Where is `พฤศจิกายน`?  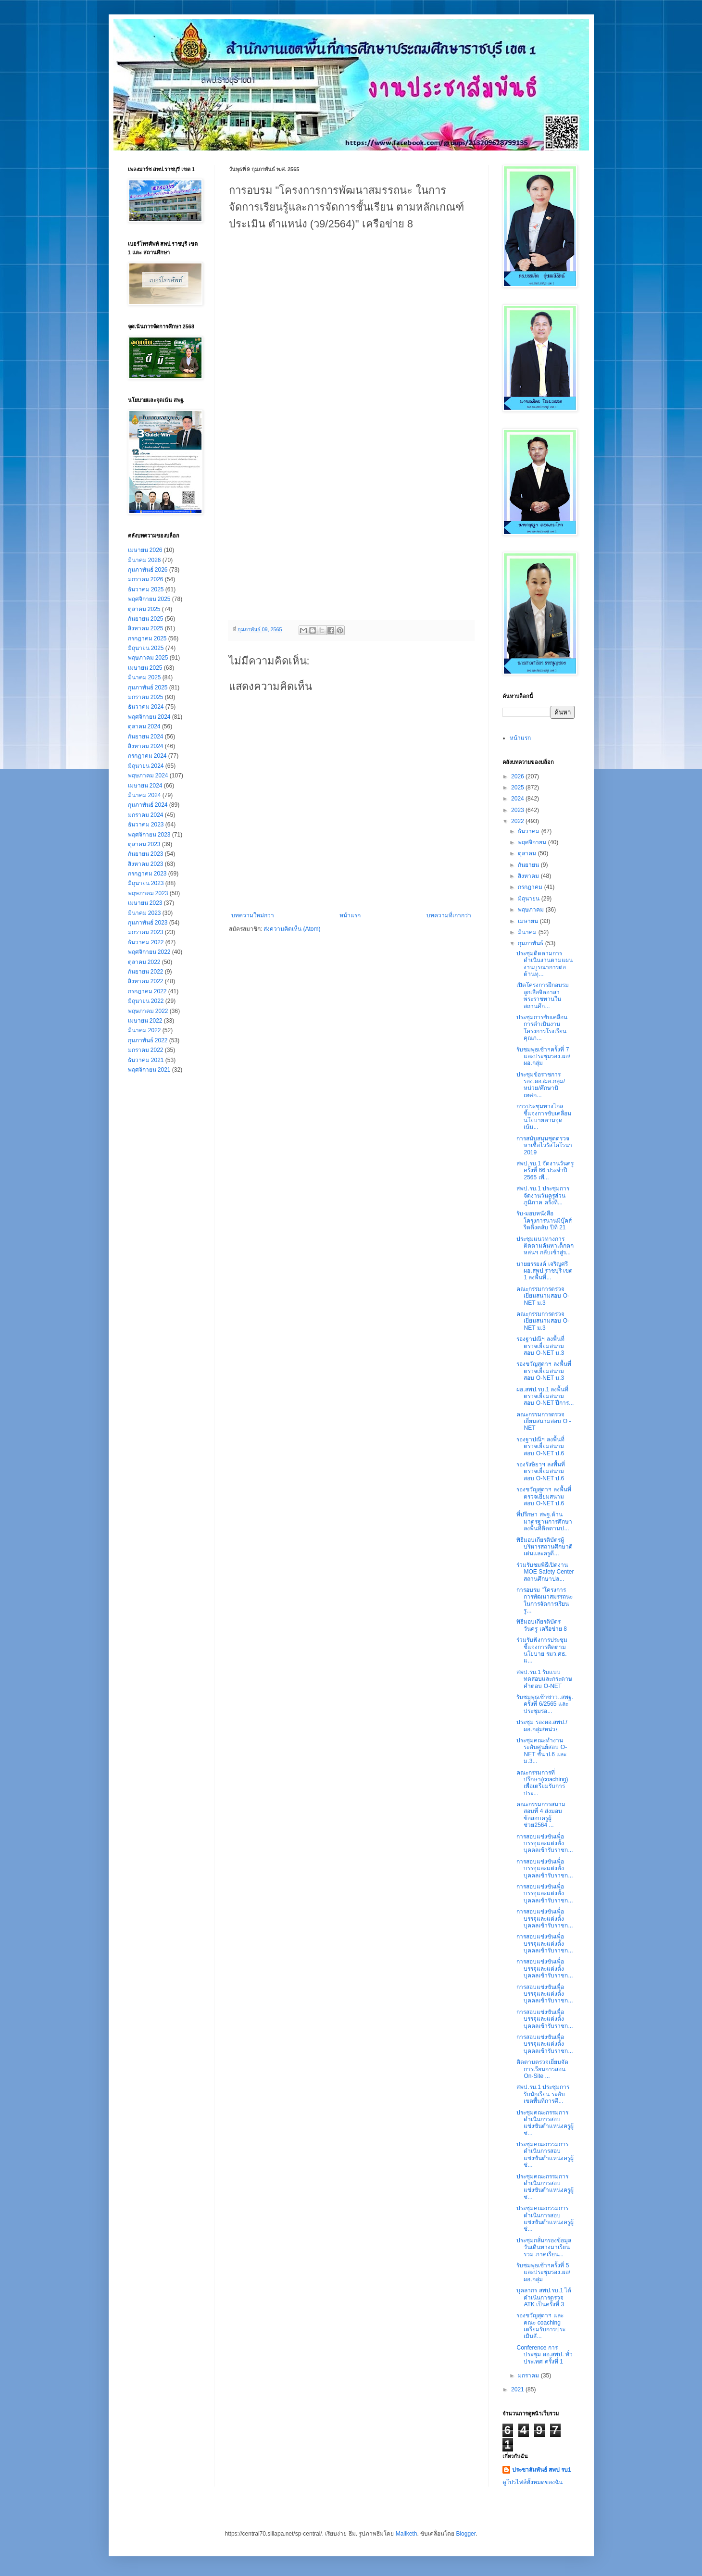
พฤศจิกายน is located at coordinates (533, 842).